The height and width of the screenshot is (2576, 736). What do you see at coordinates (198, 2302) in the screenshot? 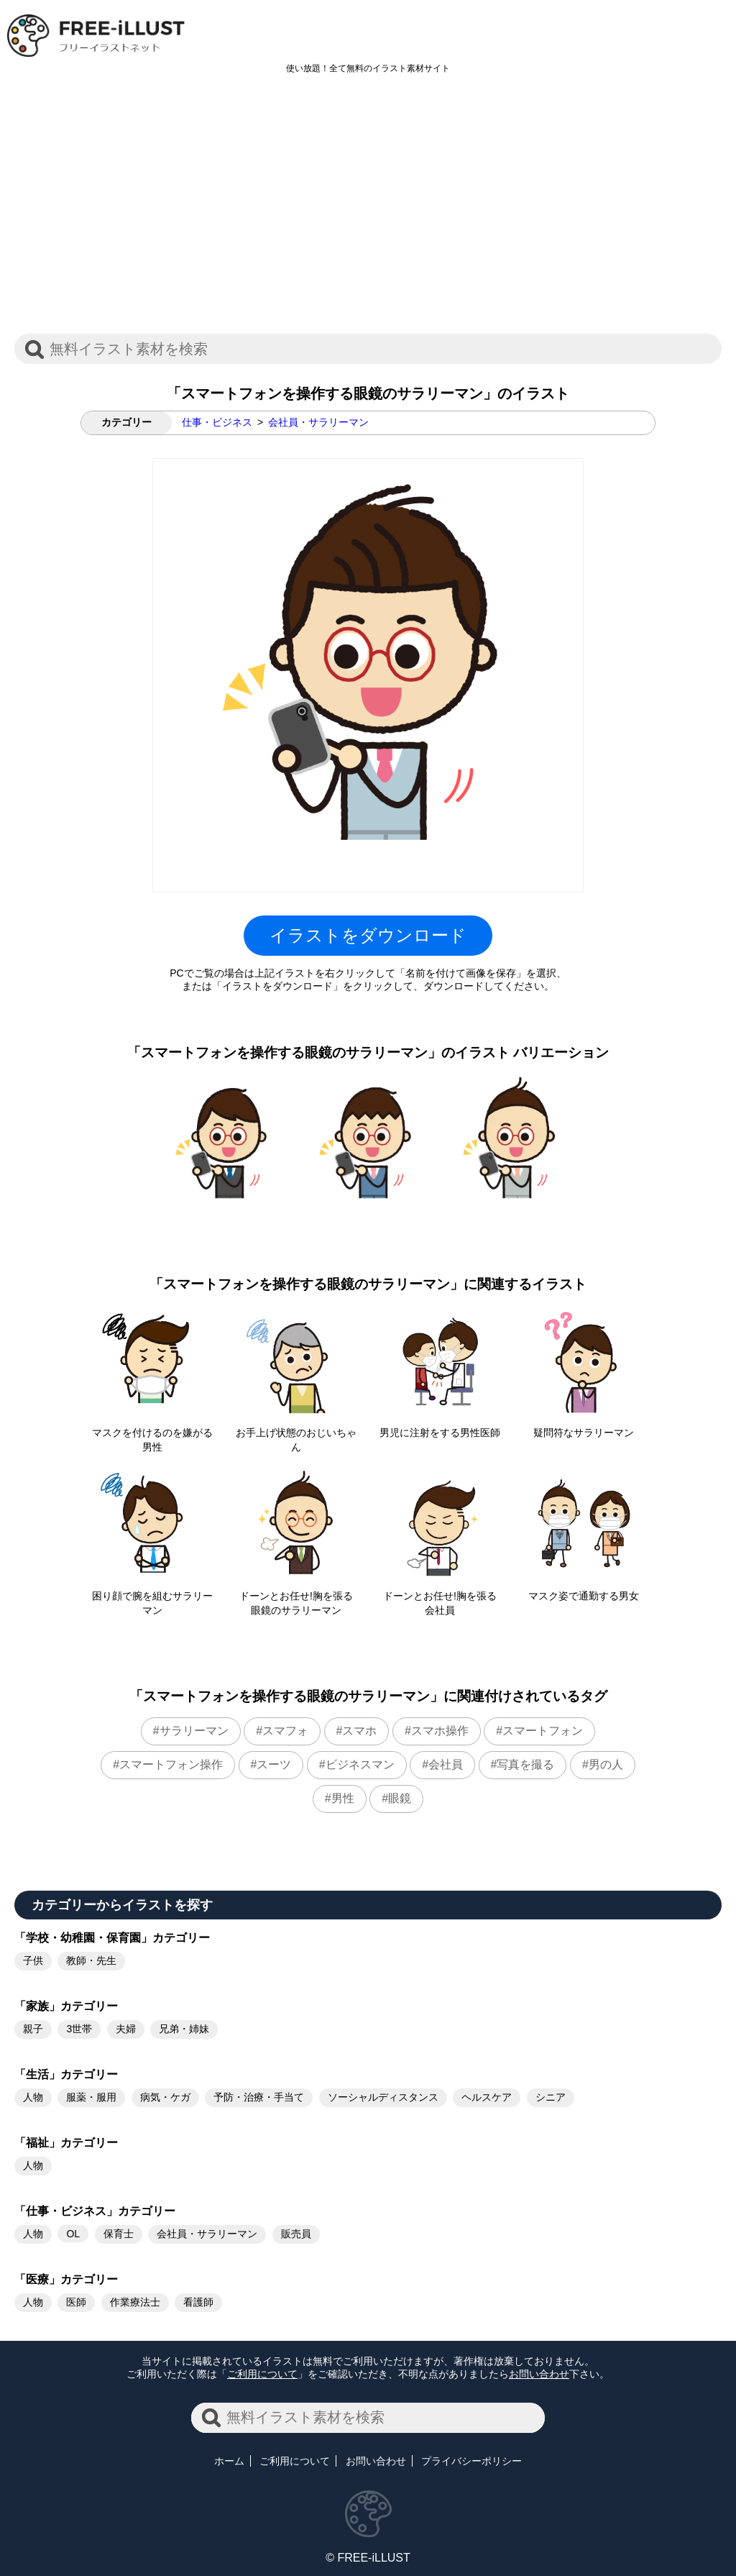
I see `看護師` at bounding box center [198, 2302].